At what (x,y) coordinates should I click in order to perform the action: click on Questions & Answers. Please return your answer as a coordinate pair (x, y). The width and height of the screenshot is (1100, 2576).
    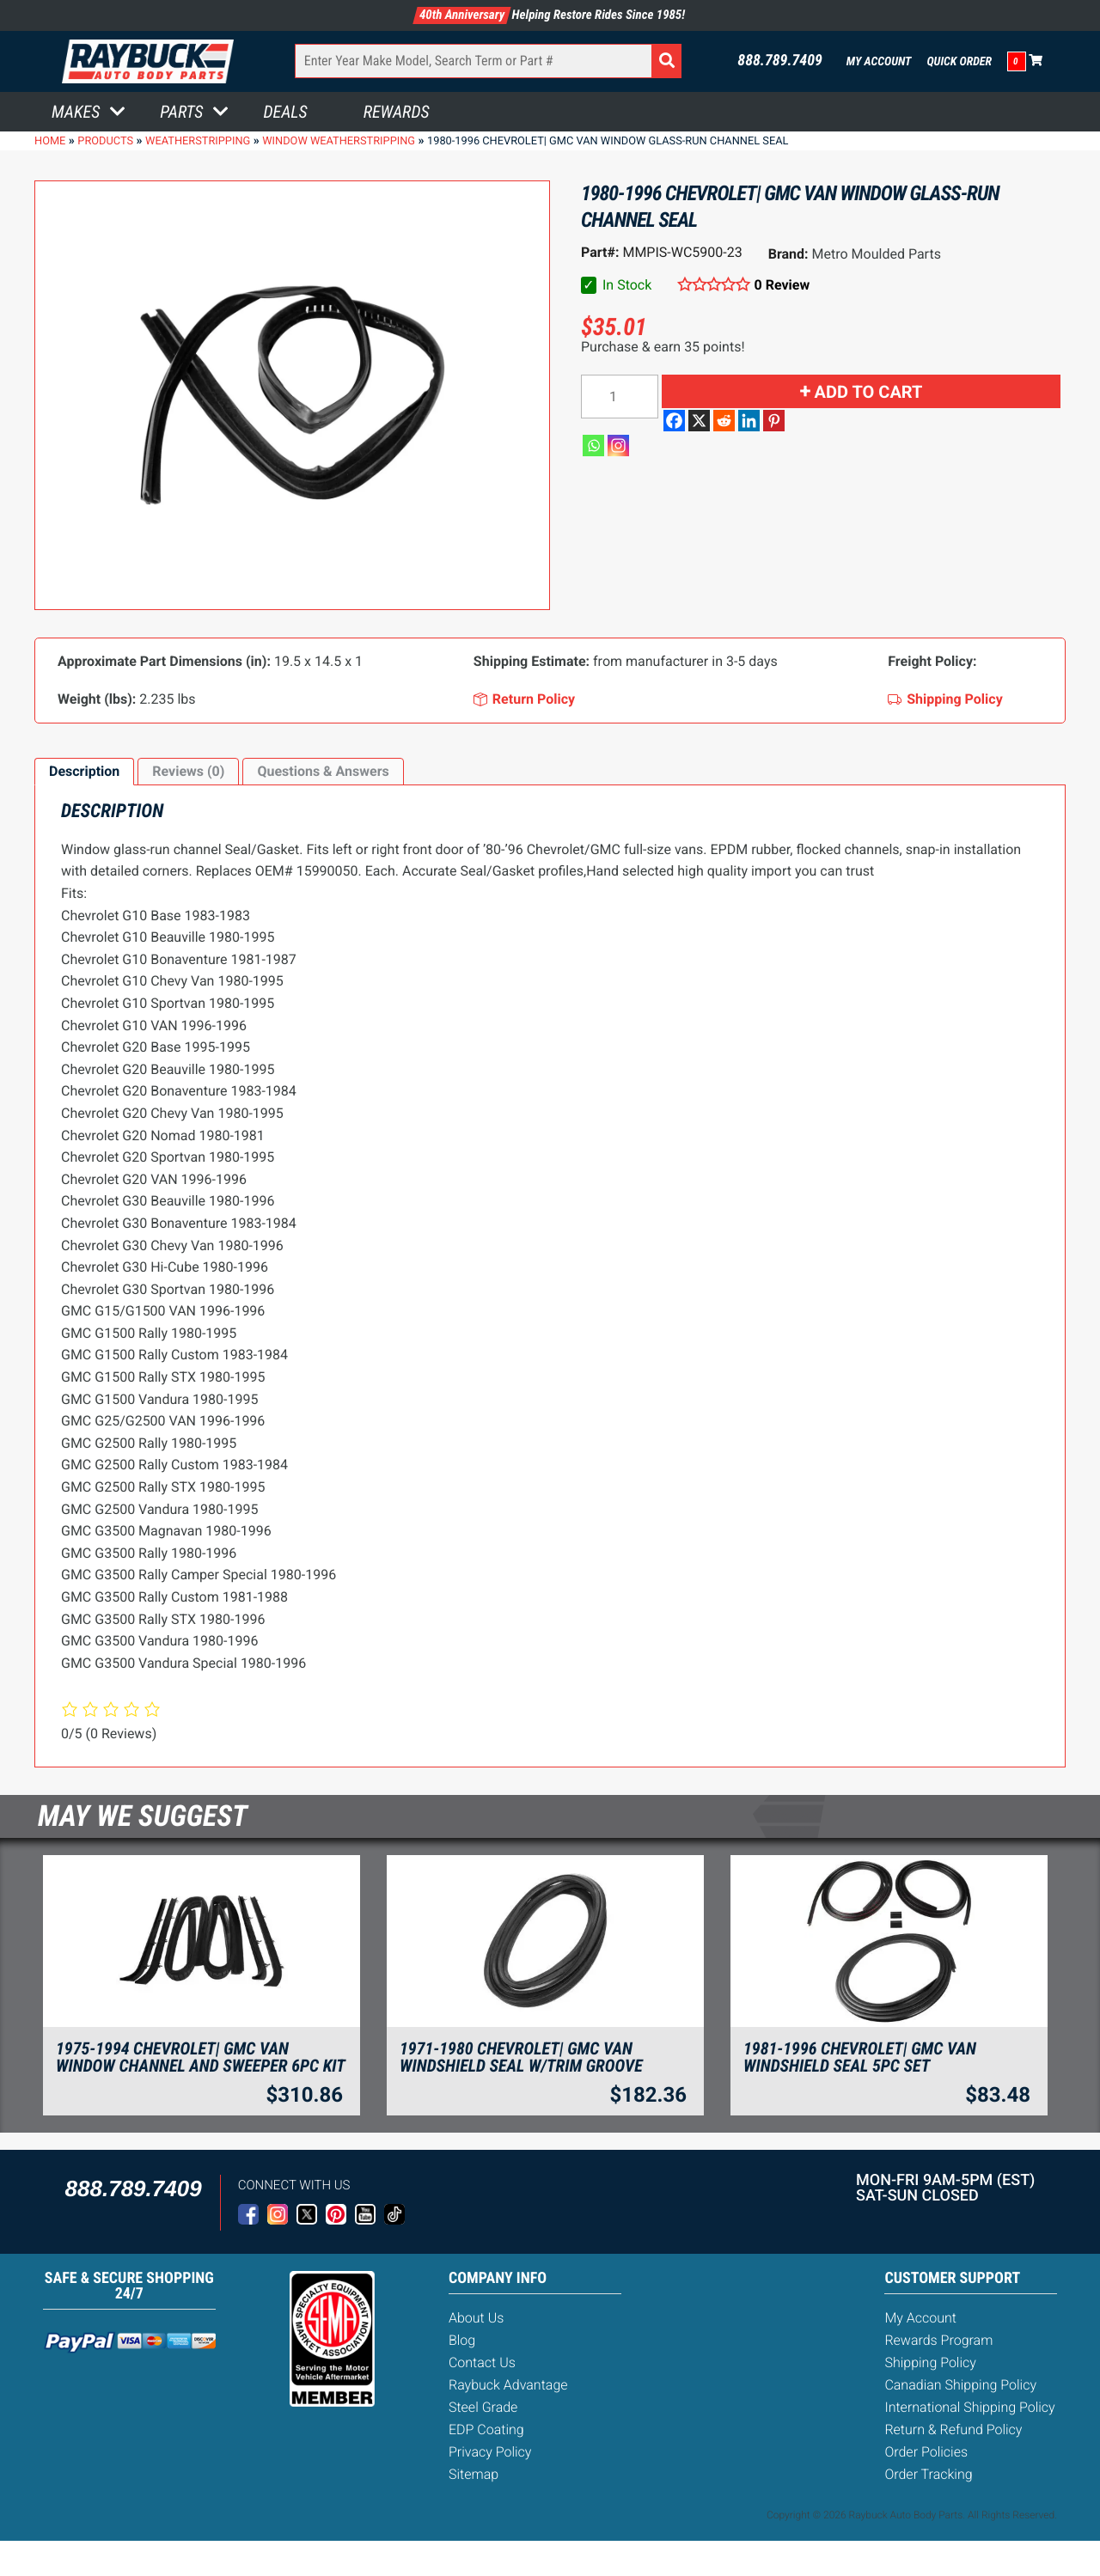
    Looking at the image, I should click on (322, 771).